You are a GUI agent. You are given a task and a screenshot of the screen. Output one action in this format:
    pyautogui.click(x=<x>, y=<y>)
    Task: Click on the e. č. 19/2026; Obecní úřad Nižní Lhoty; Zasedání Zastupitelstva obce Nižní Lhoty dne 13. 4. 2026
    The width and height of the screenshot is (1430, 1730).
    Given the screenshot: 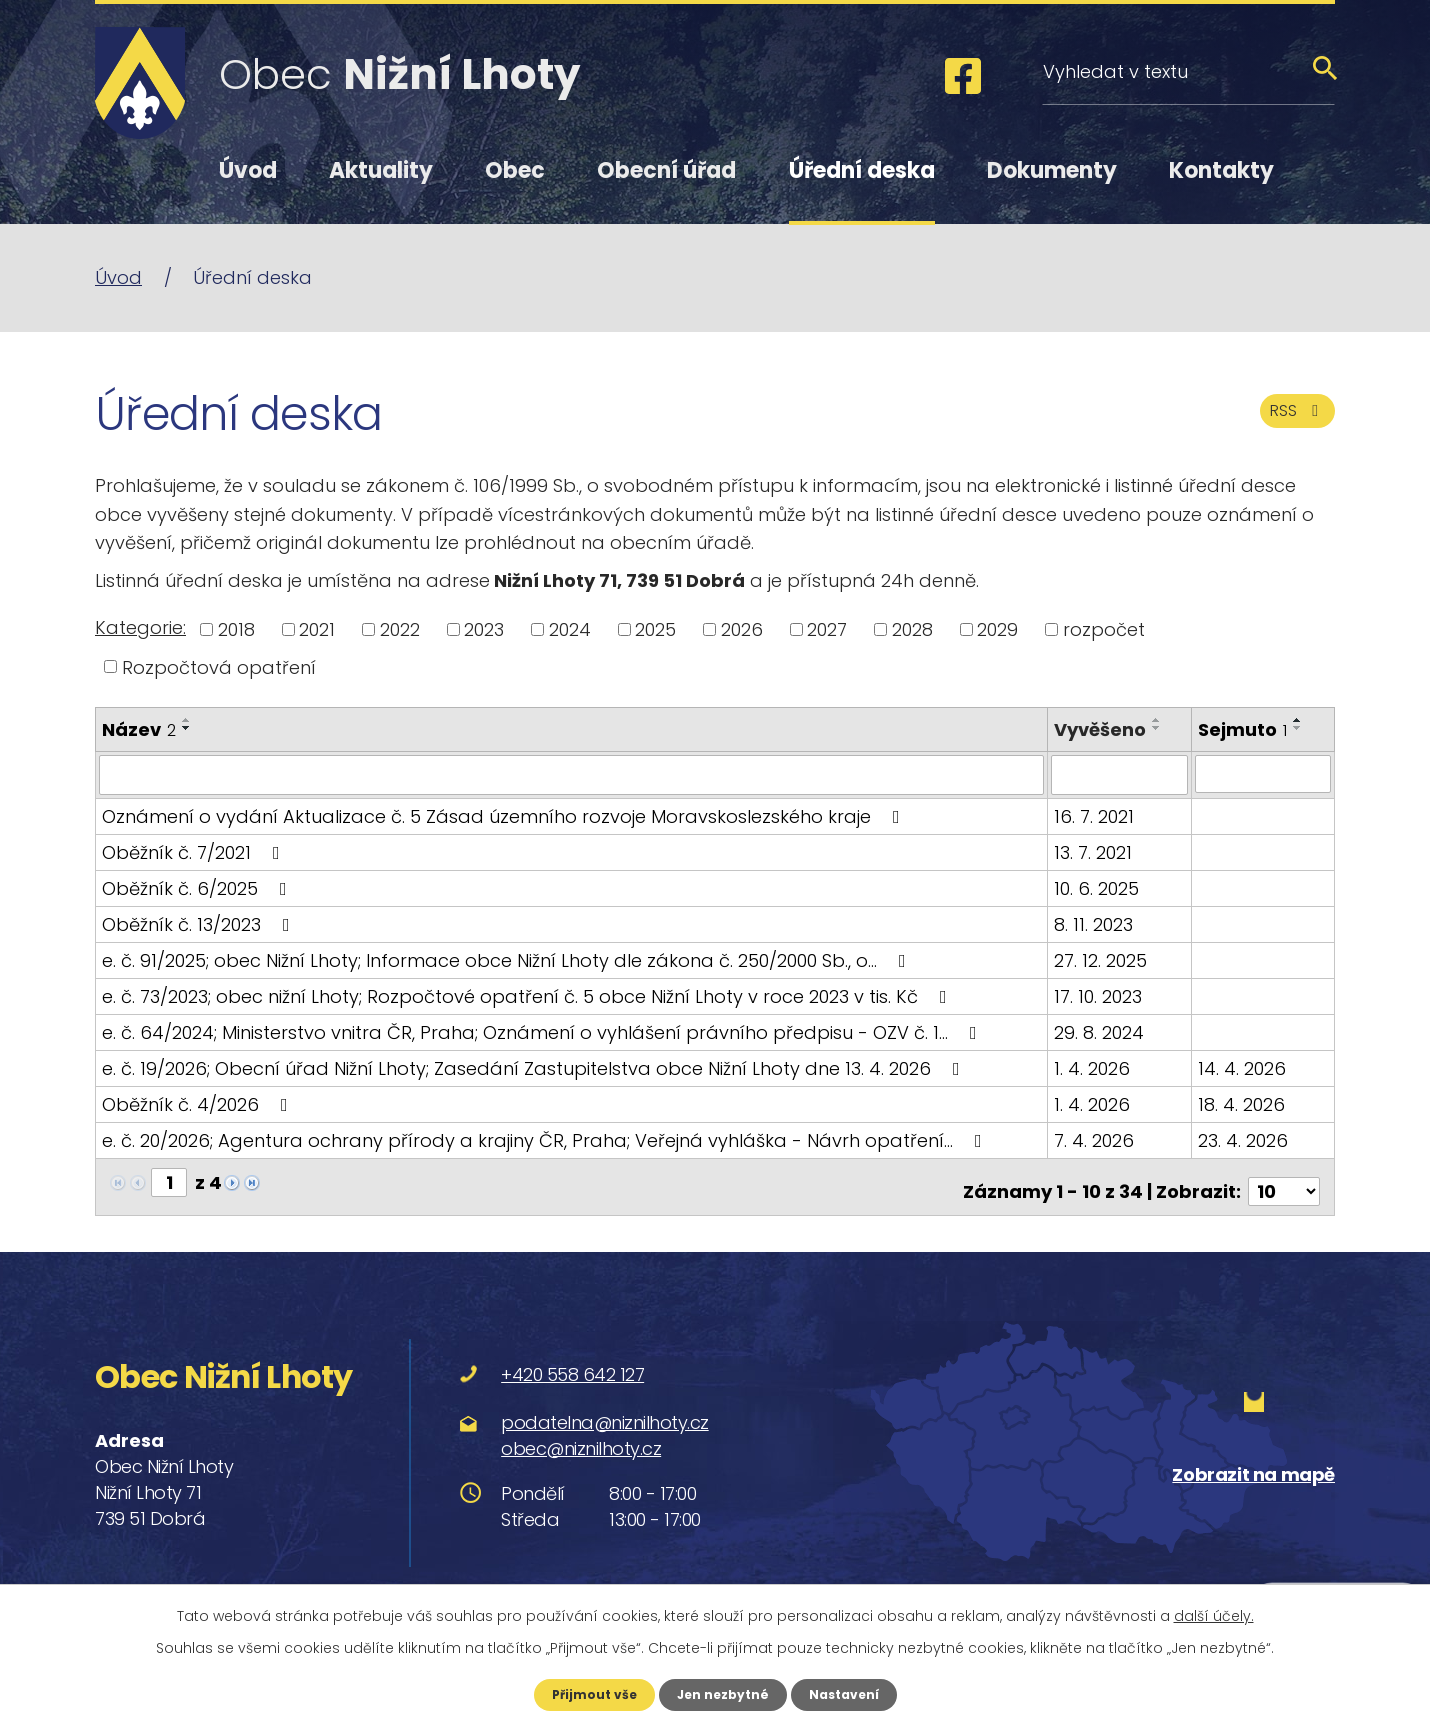 What is the action you would take?
    pyautogui.click(x=535, y=1066)
    